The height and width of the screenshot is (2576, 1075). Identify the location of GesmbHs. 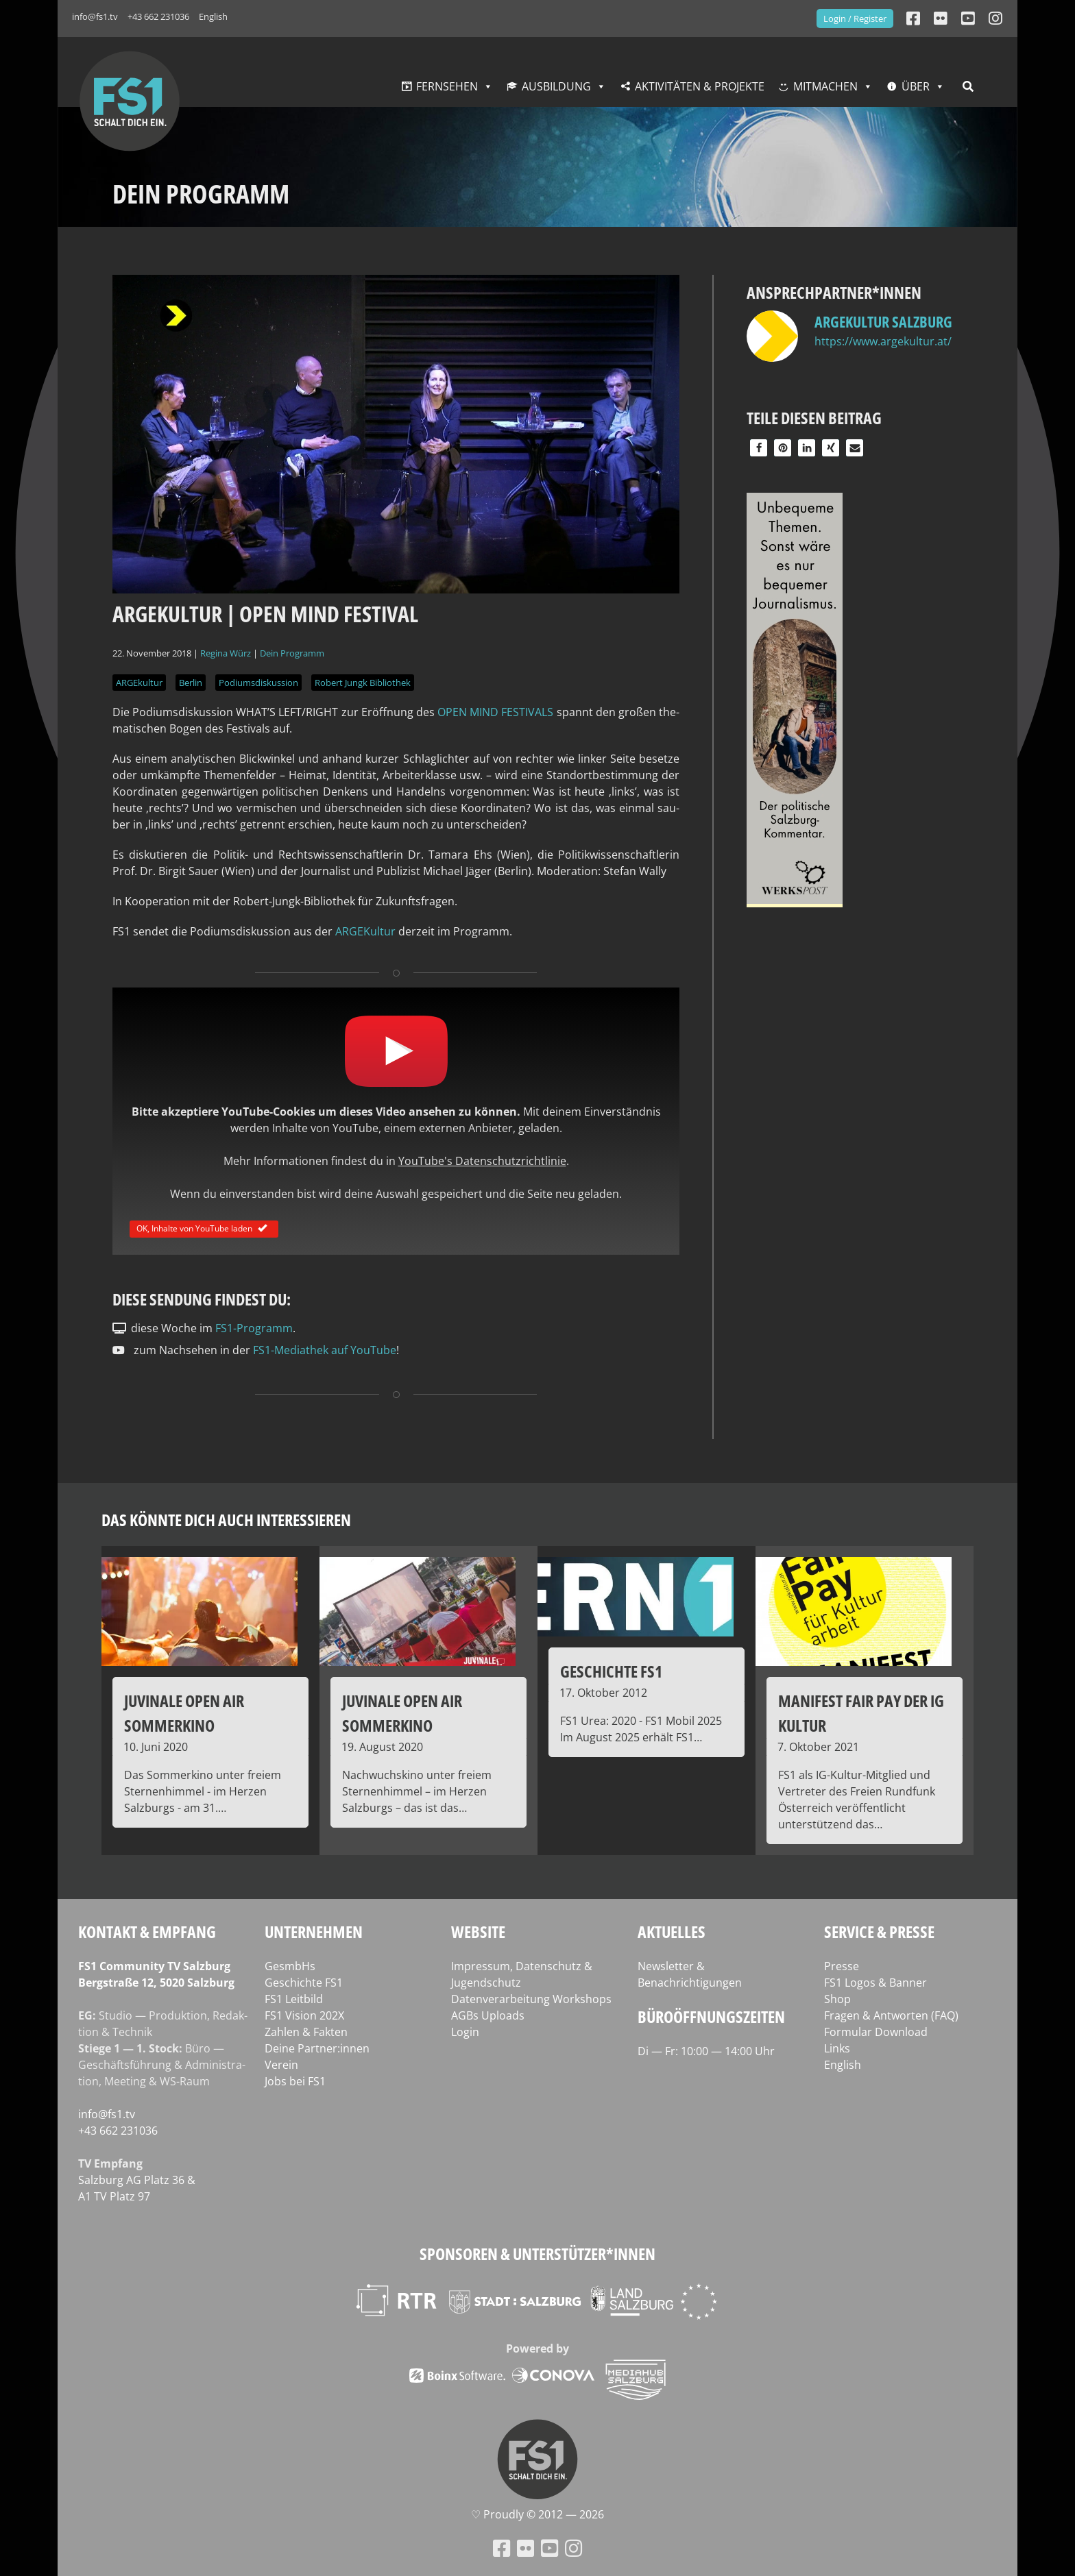
(290, 1966).